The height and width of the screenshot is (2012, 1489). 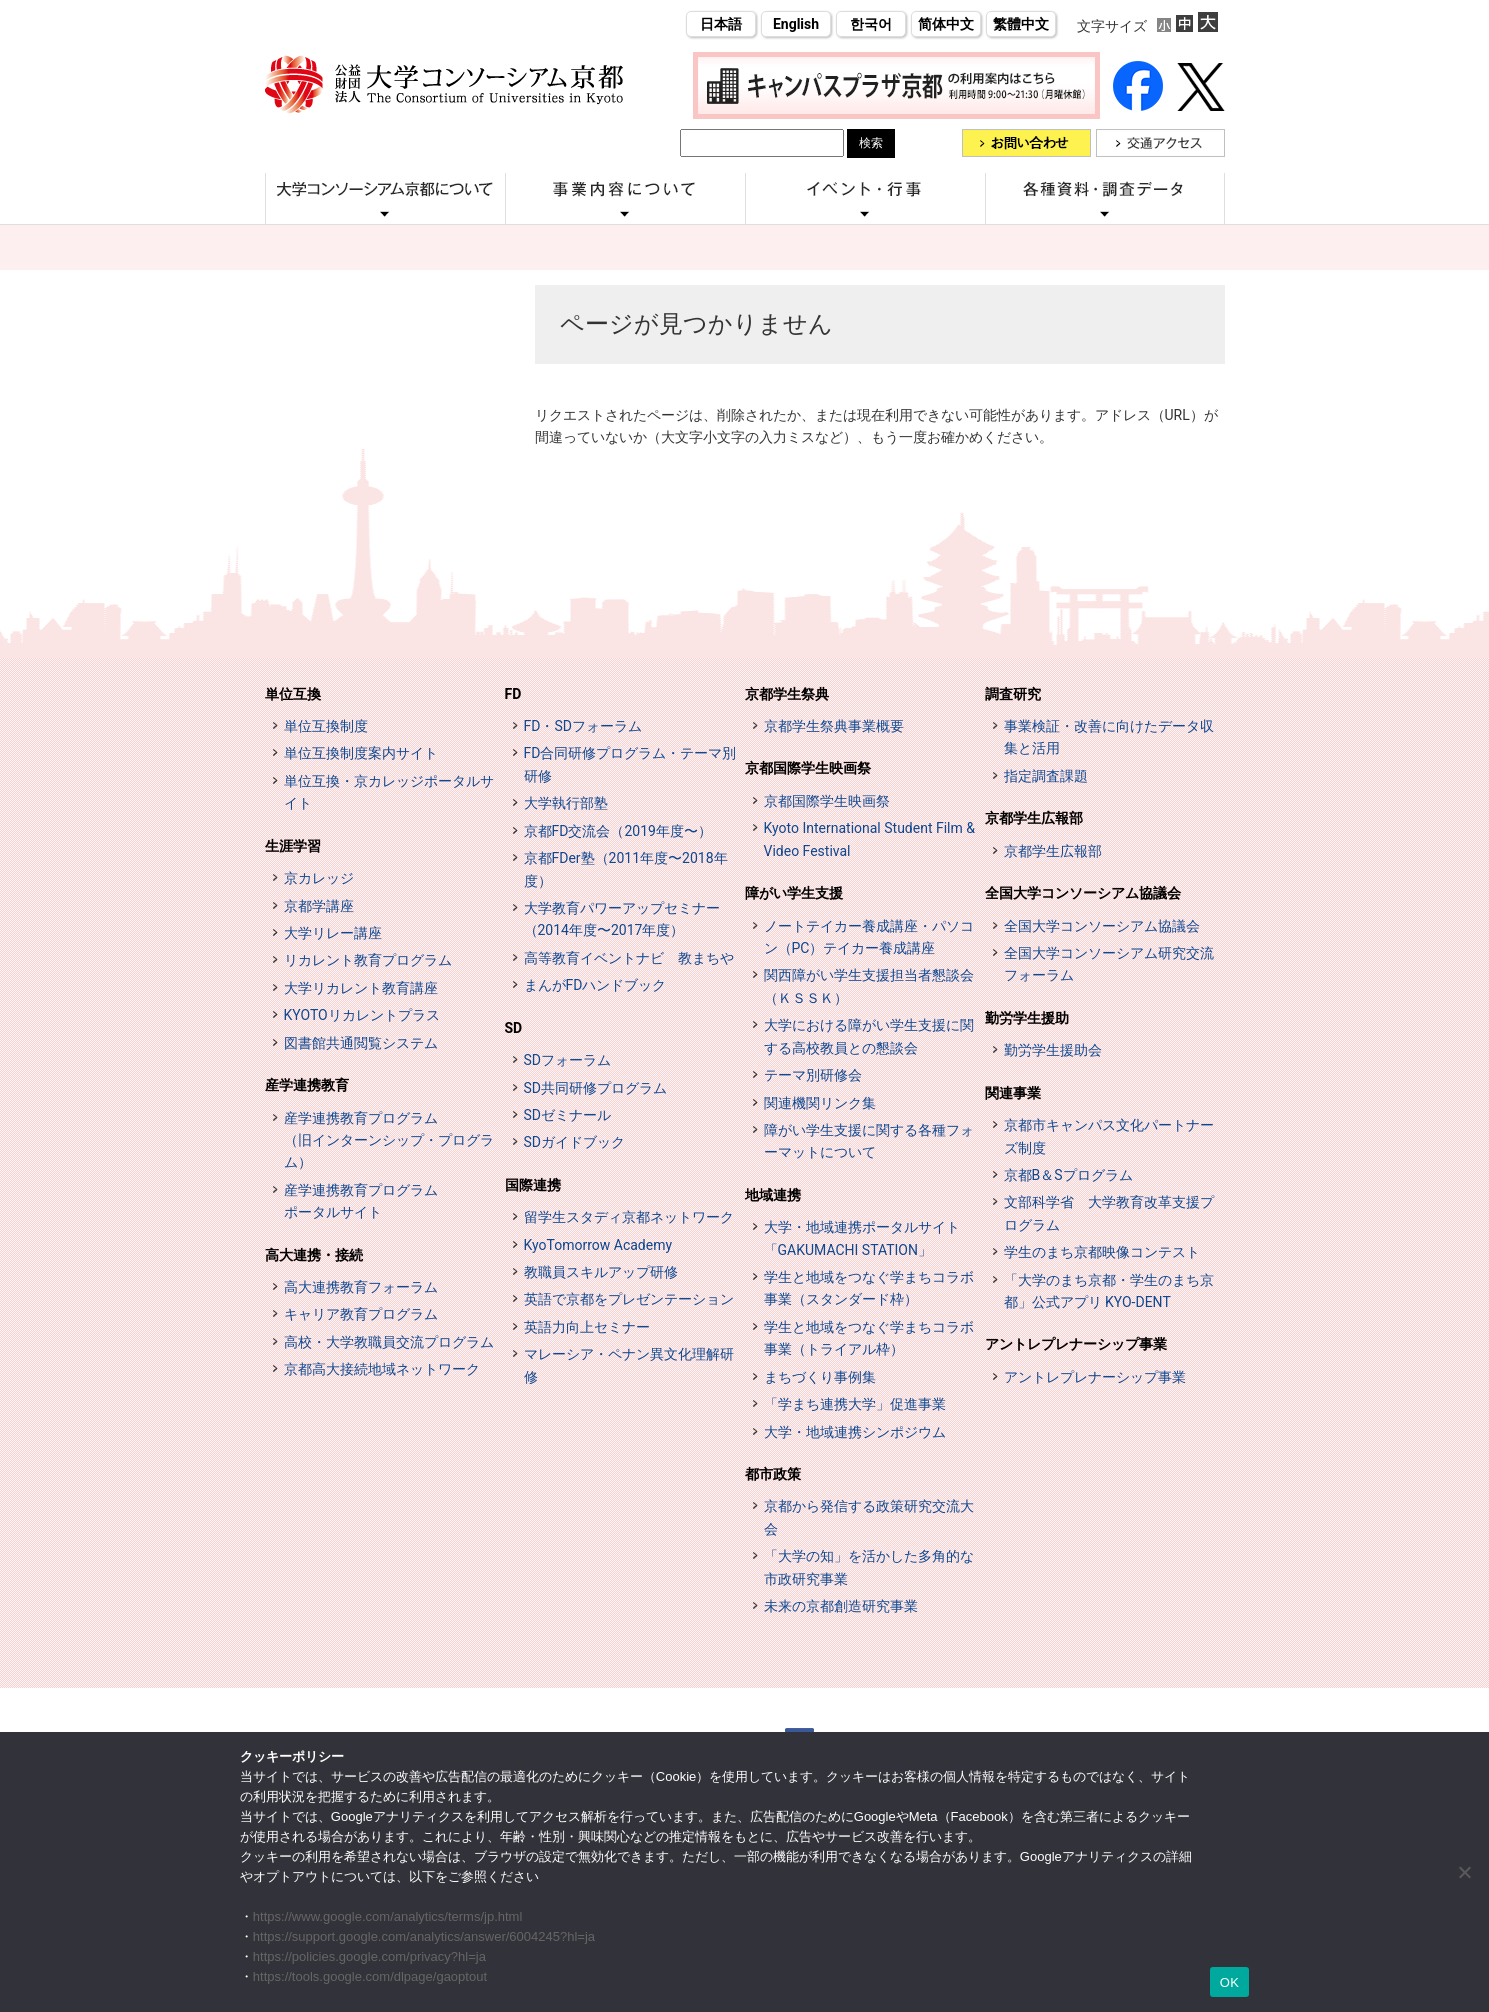 I want to click on 全国大学コンソーシアム協議会, so click(x=1083, y=893).